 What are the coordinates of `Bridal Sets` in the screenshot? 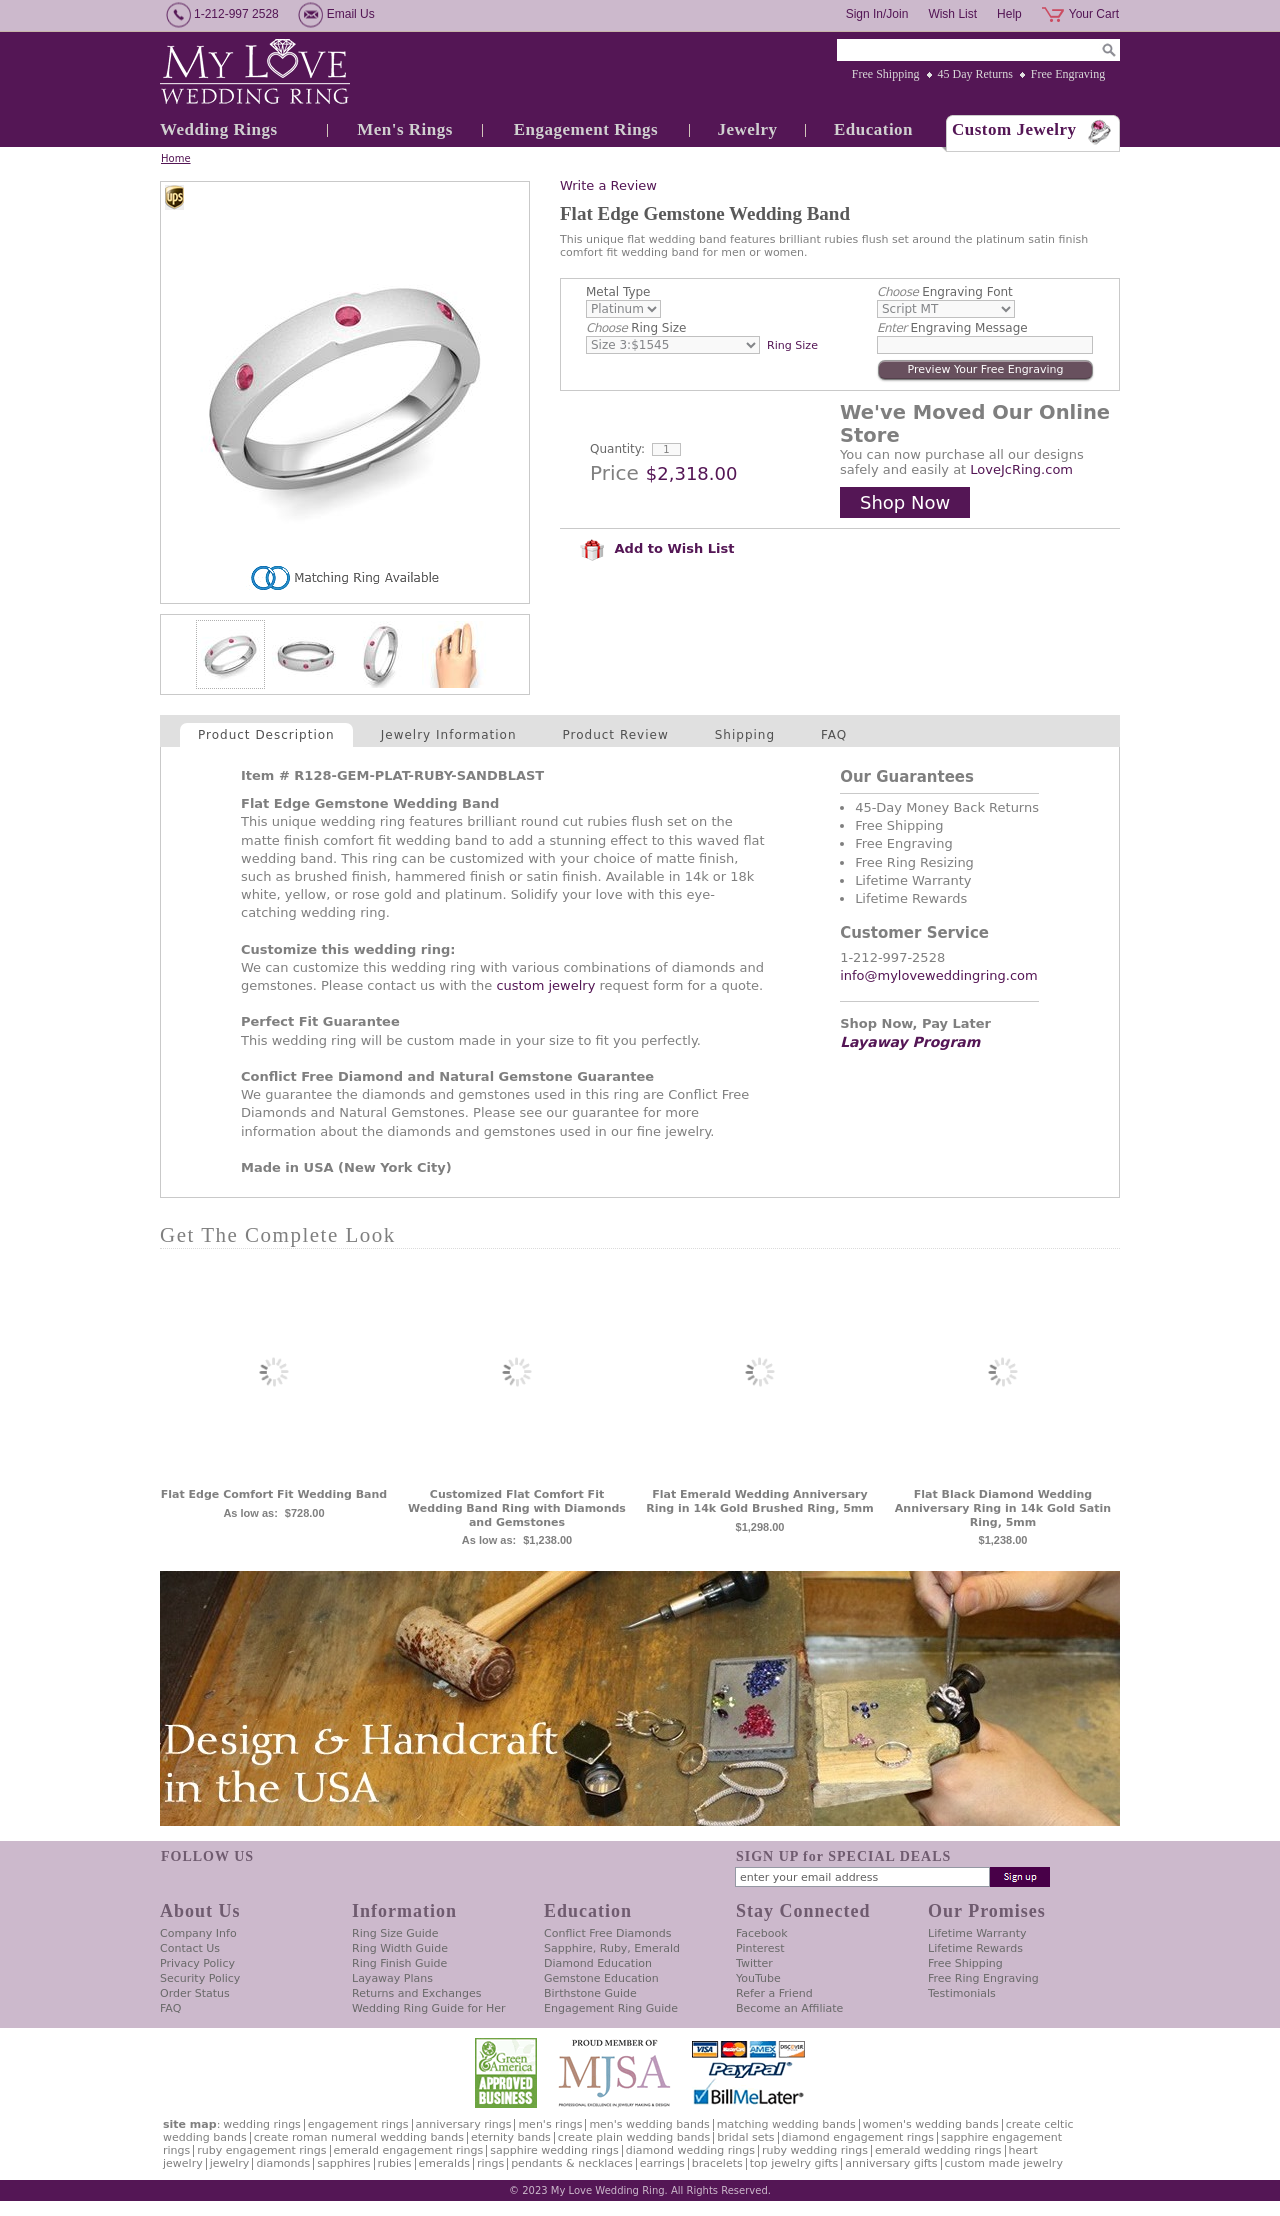 It's located at (745, 2137).